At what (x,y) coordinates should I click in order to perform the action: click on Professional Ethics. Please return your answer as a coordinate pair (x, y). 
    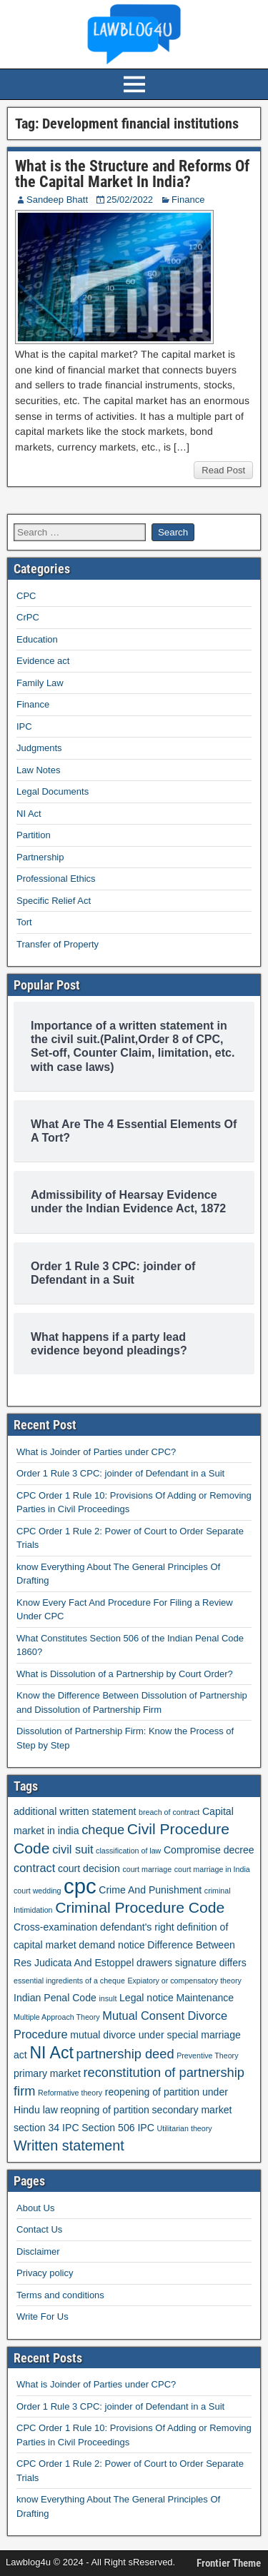
    Looking at the image, I should click on (56, 878).